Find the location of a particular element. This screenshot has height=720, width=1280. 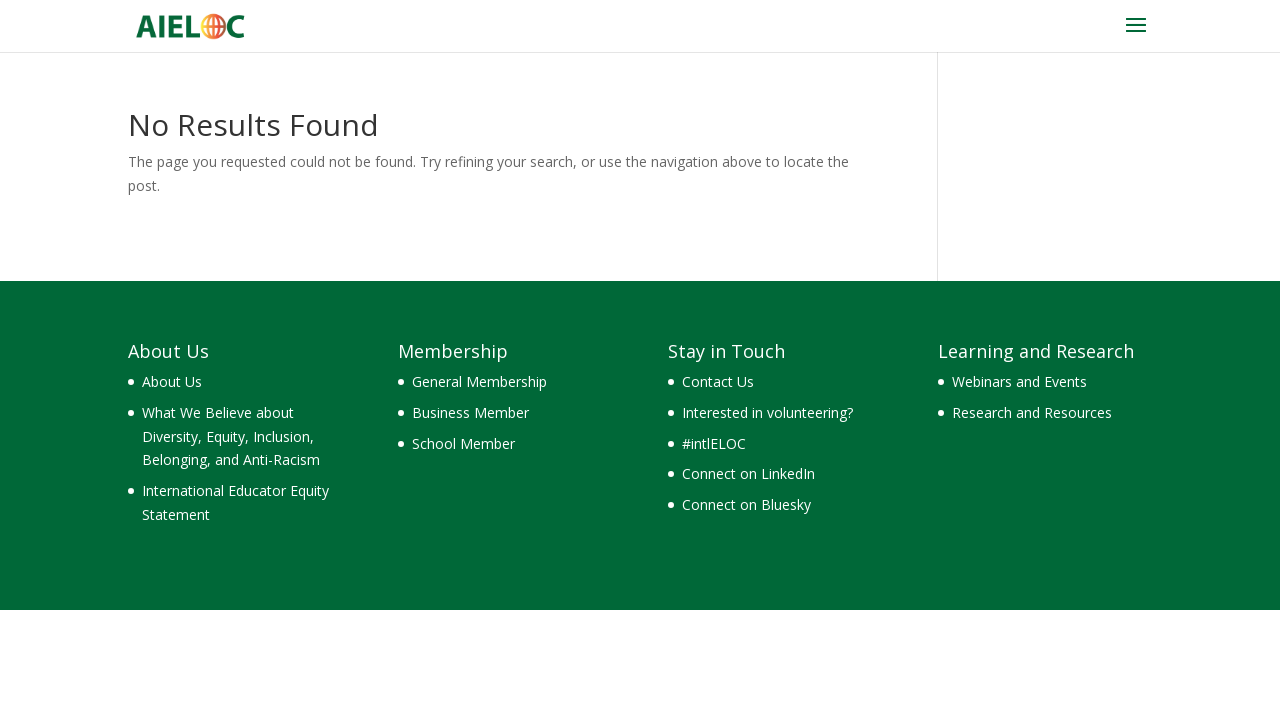

What We Believe about Diversity, Equity, Inclusion, Belonging, and Anti-Racism is located at coordinates (231, 436).